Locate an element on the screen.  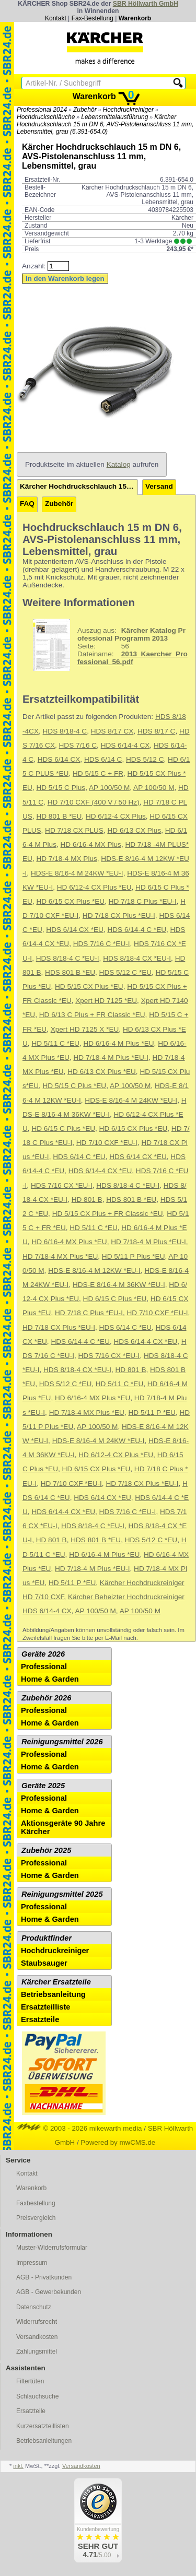
Hochdruckreiniger is located at coordinates (128, 109).